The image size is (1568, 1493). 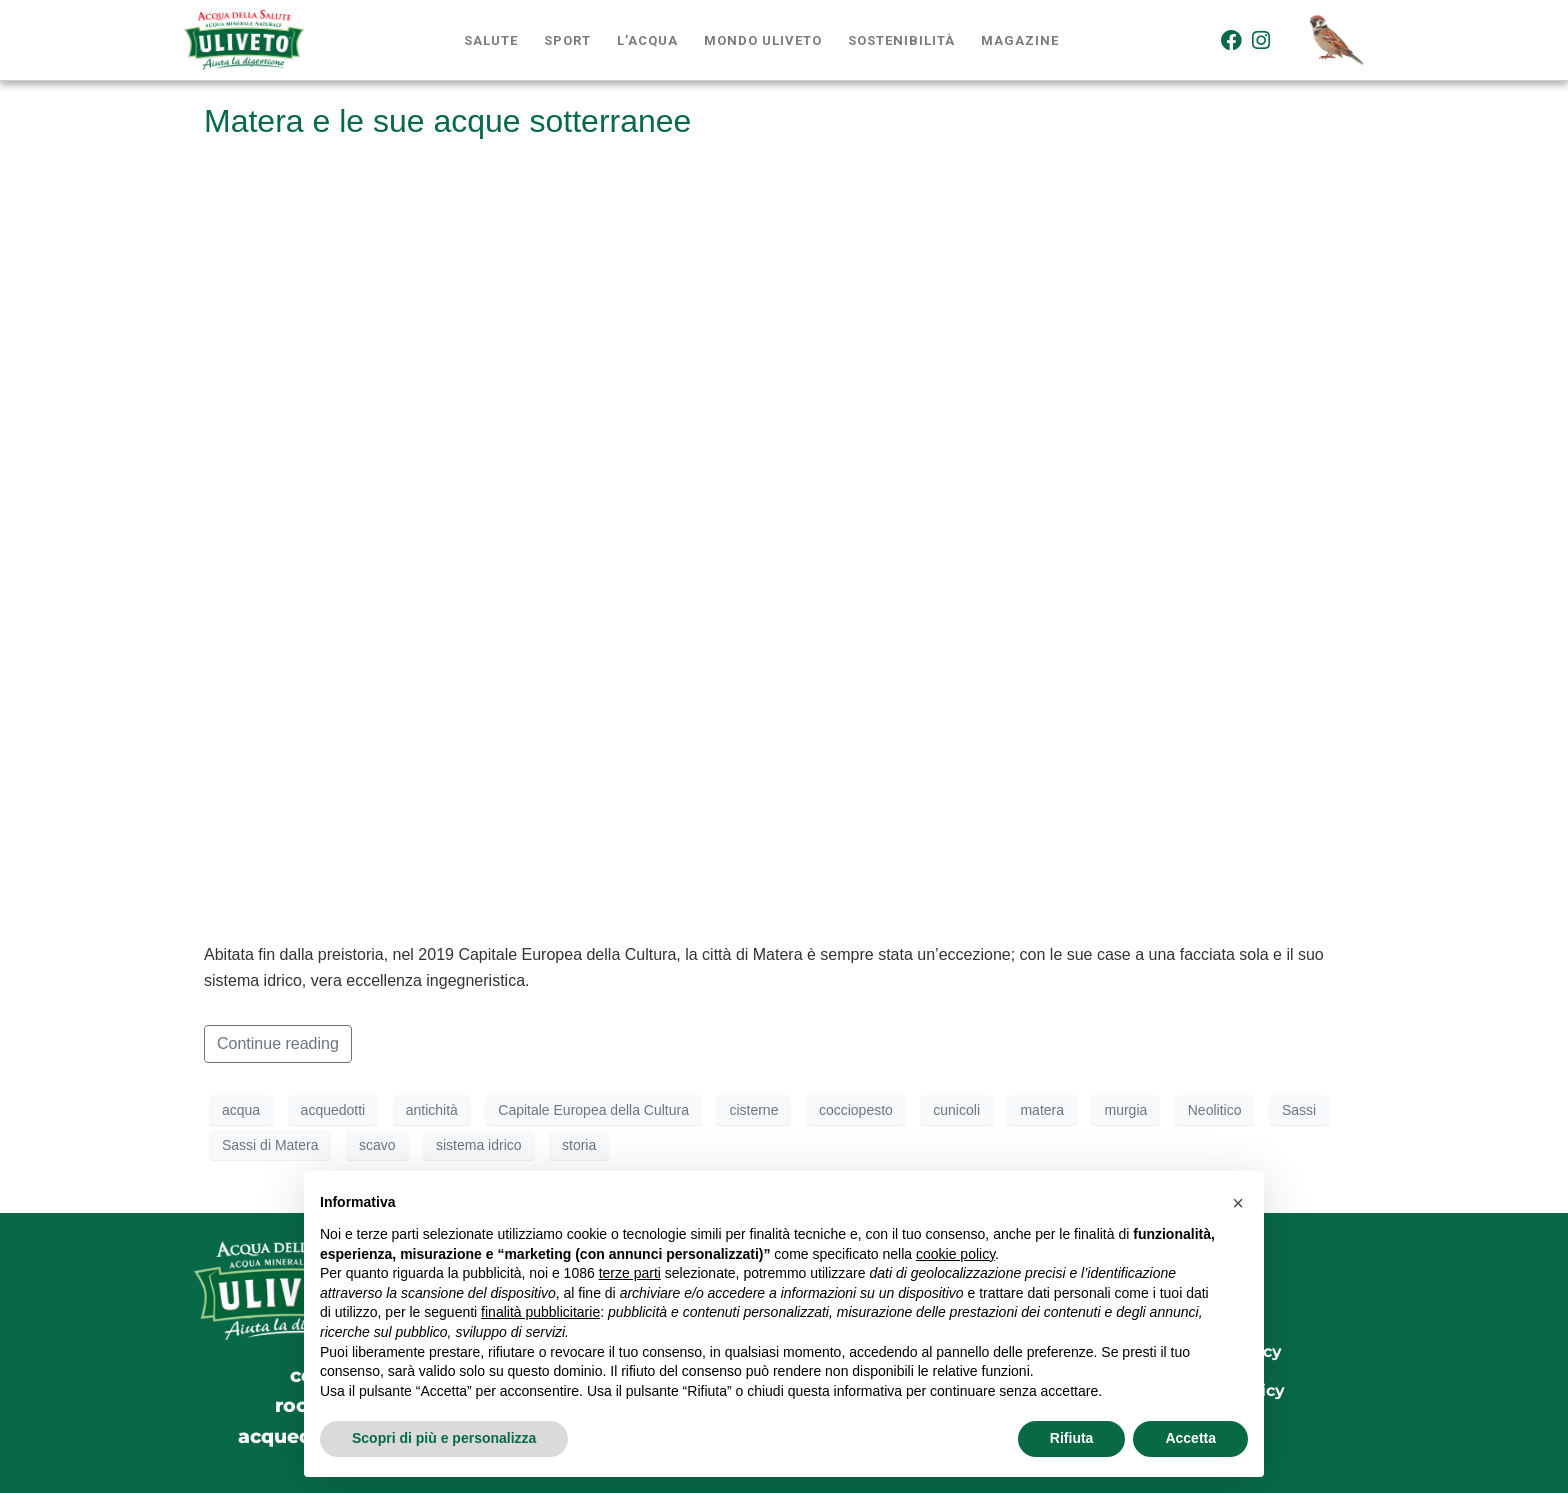 What do you see at coordinates (1215, 1110) in the screenshot?
I see `Neolitico` at bounding box center [1215, 1110].